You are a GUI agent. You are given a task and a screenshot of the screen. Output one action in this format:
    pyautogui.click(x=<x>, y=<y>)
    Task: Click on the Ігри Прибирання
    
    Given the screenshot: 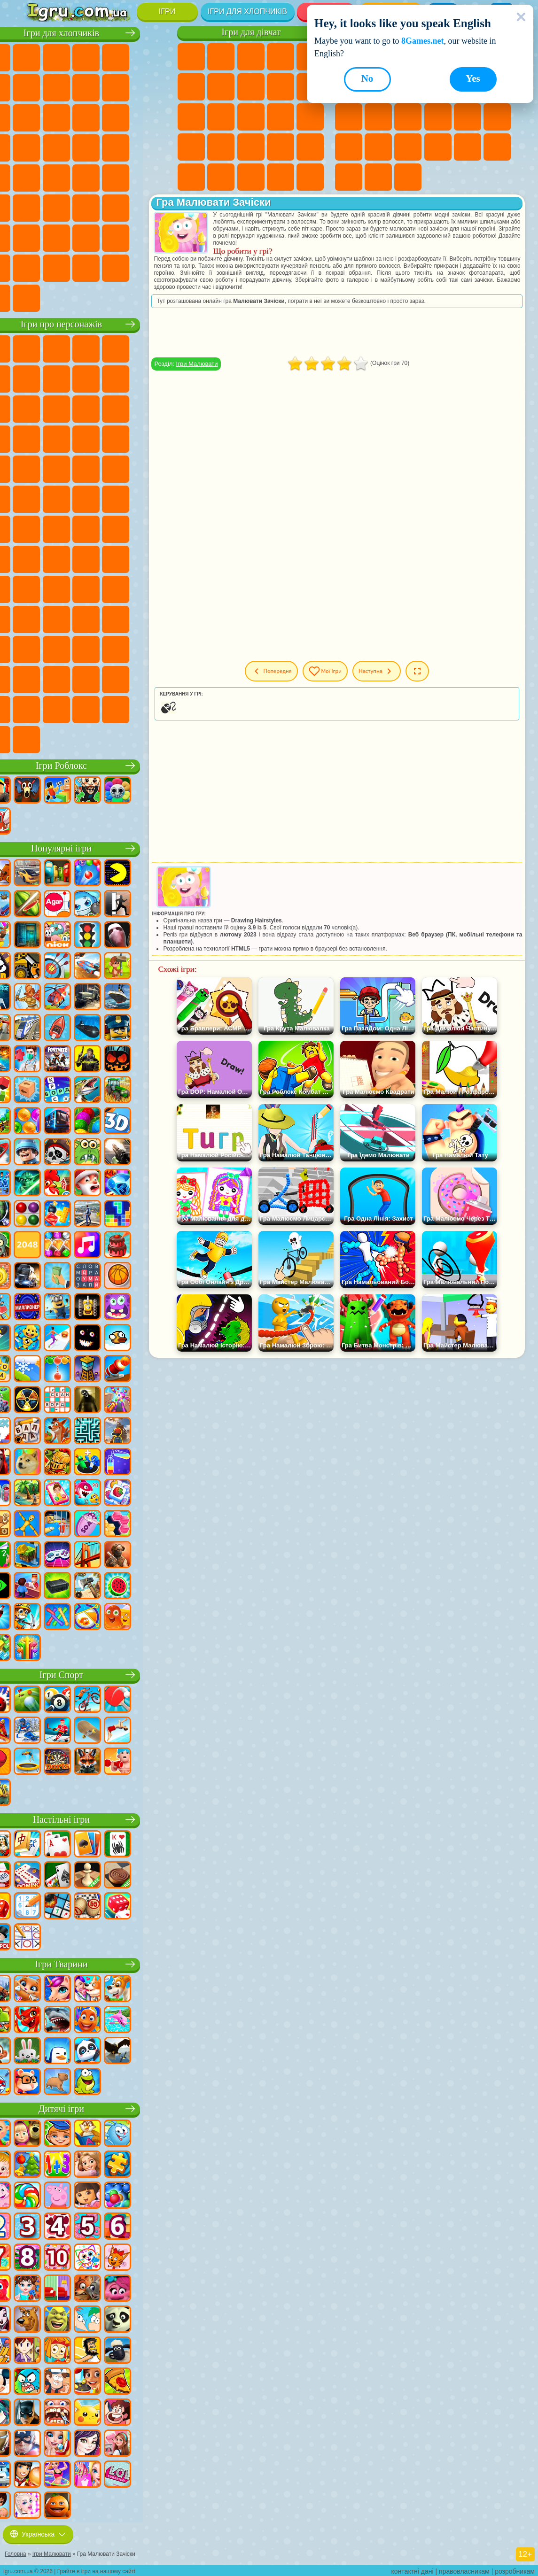 What is the action you would take?
    pyautogui.click(x=310, y=177)
    